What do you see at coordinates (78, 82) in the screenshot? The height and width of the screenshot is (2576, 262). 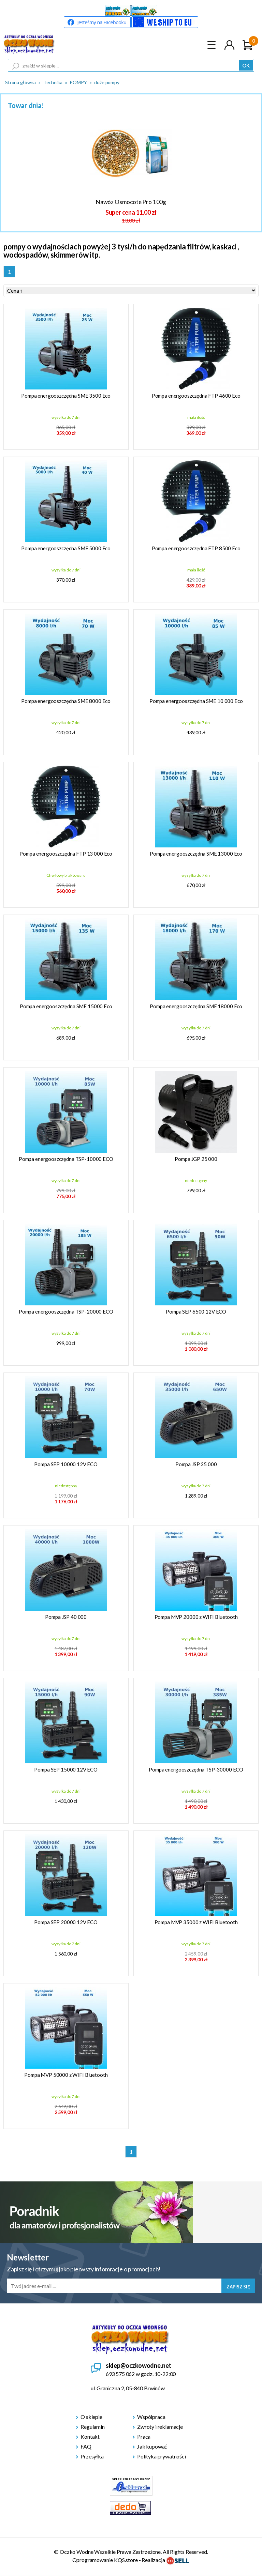 I see `POMPY` at bounding box center [78, 82].